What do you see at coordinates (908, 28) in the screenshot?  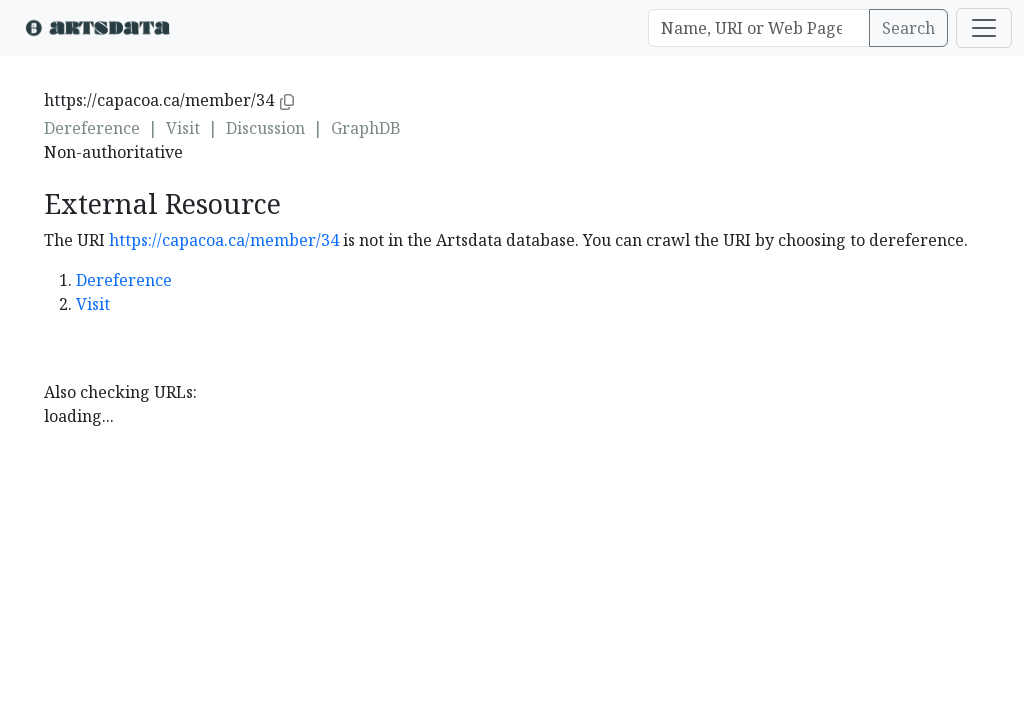 I see `Search` at bounding box center [908, 28].